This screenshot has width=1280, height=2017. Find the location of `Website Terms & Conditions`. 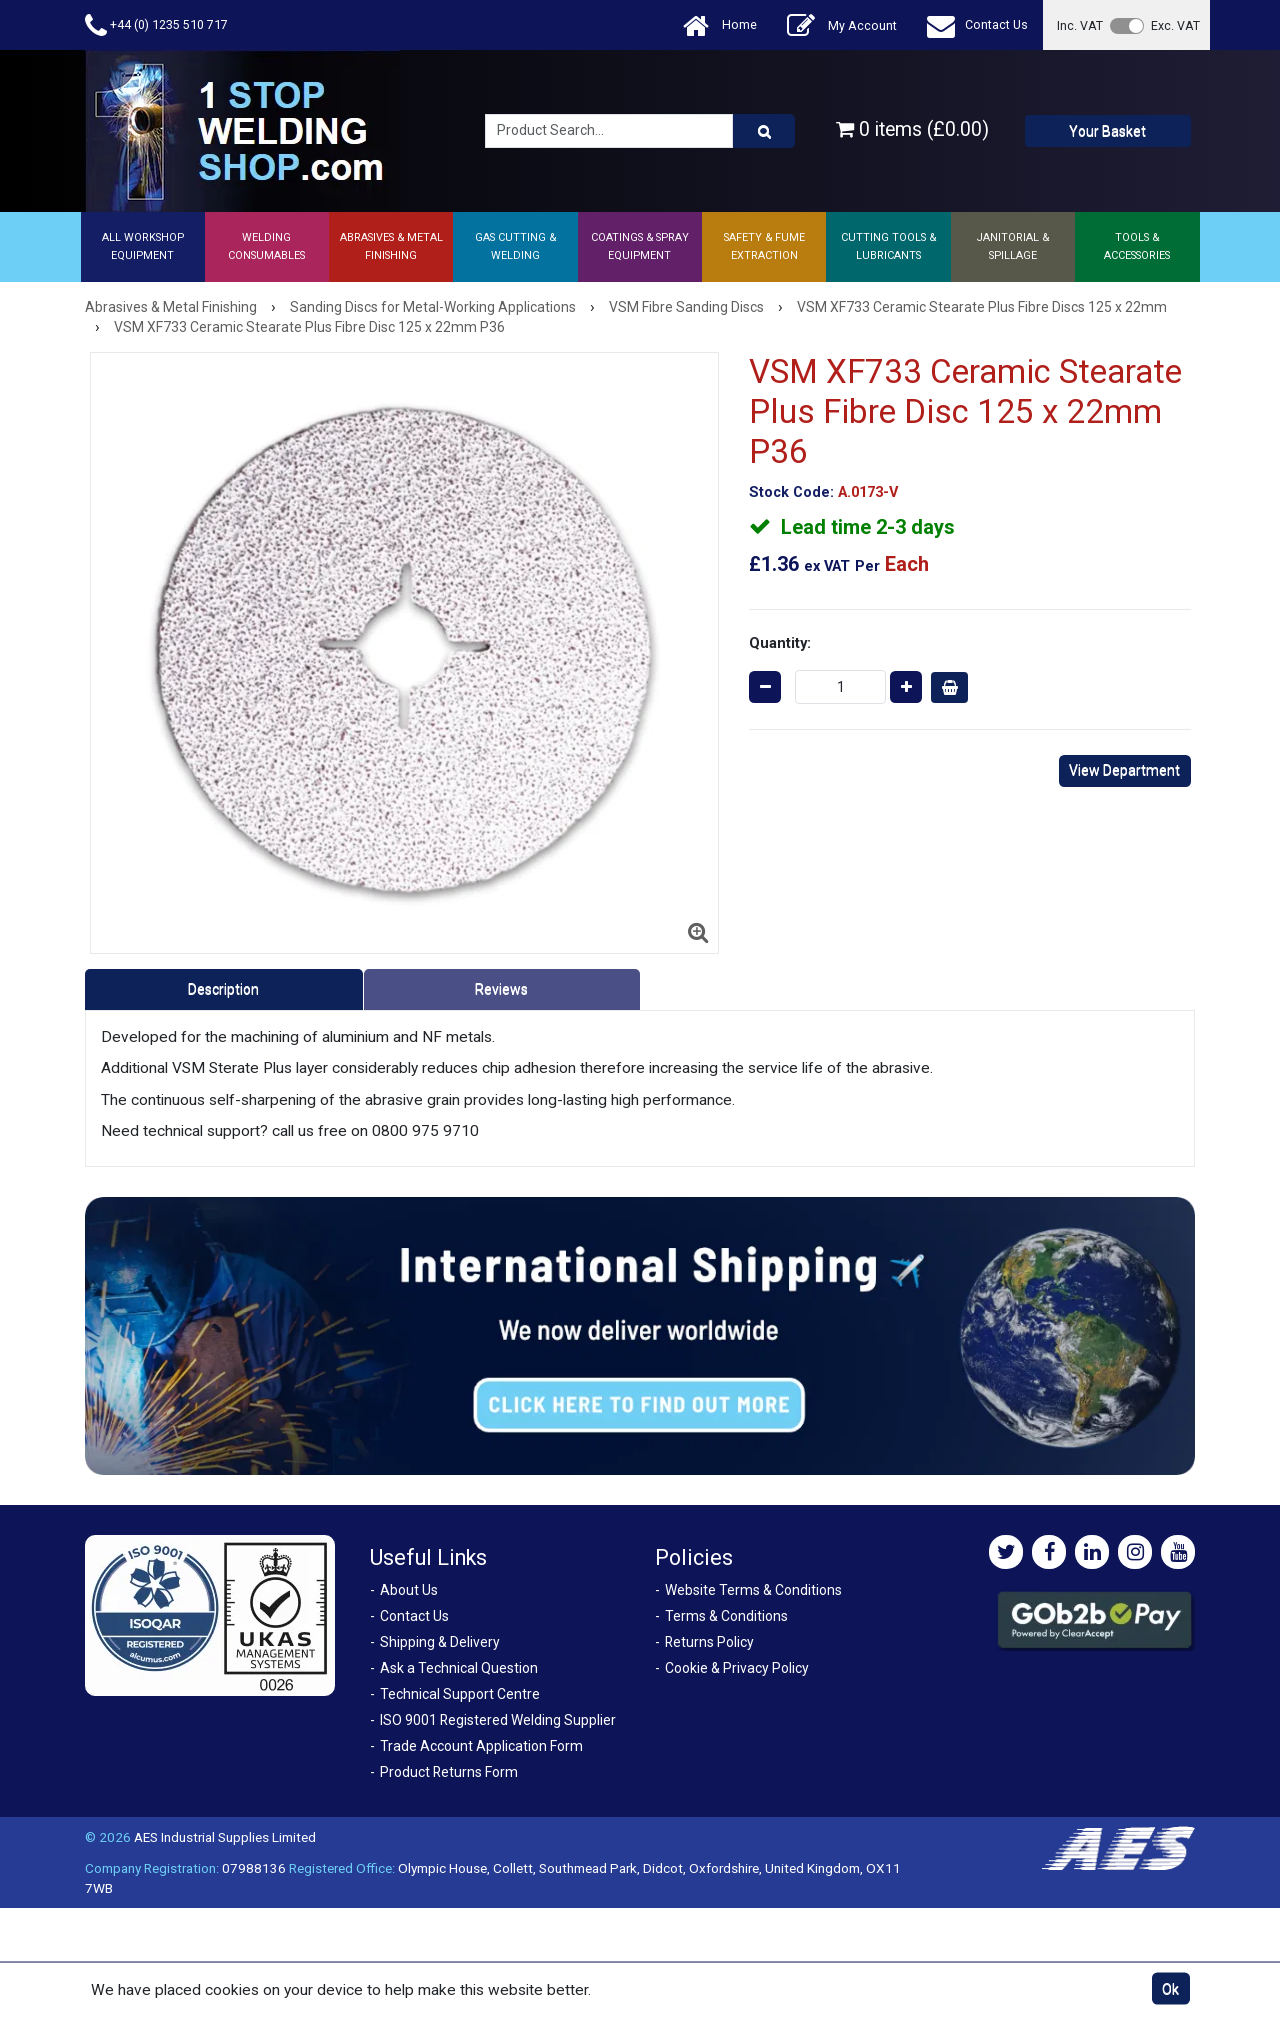

Website Terms & Conditions is located at coordinates (753, 1590).